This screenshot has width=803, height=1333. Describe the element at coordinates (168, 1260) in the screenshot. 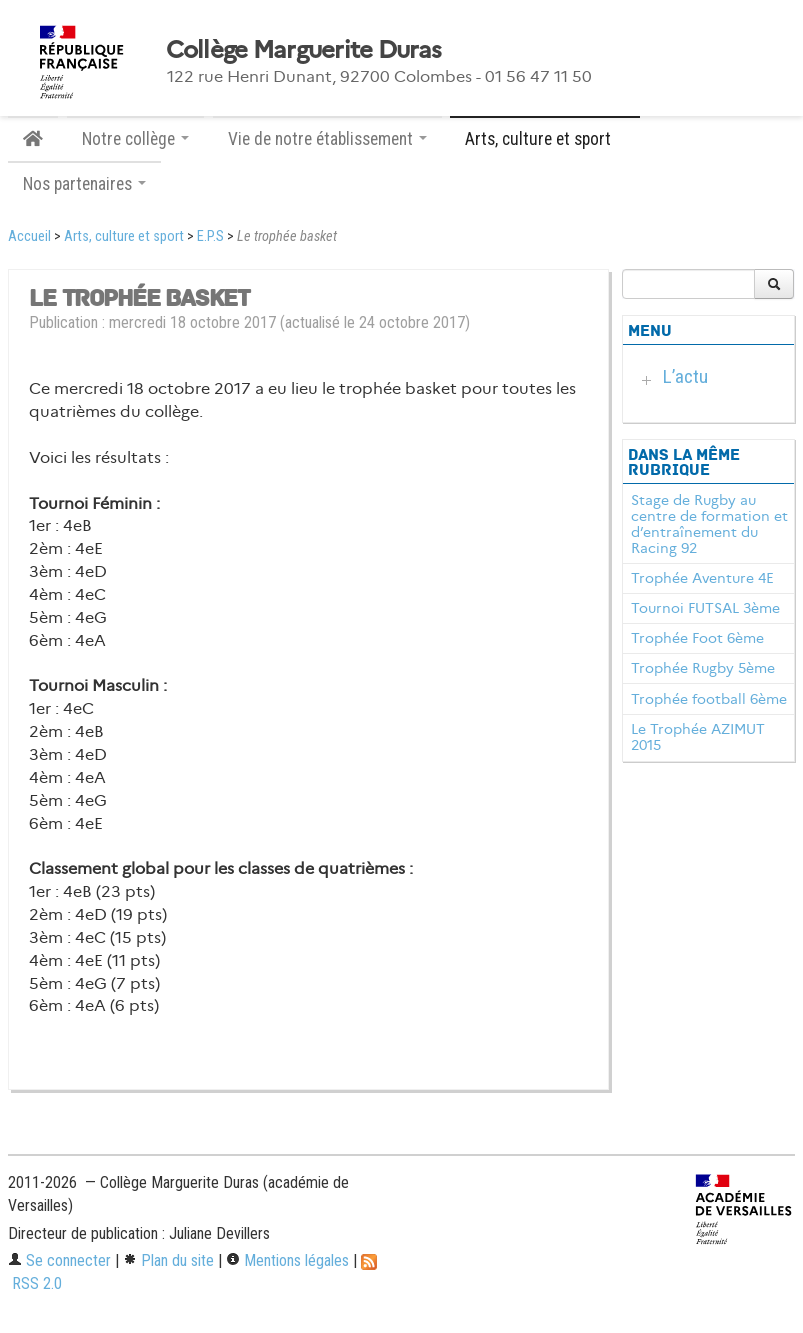

I see `Plan du site` at that location.